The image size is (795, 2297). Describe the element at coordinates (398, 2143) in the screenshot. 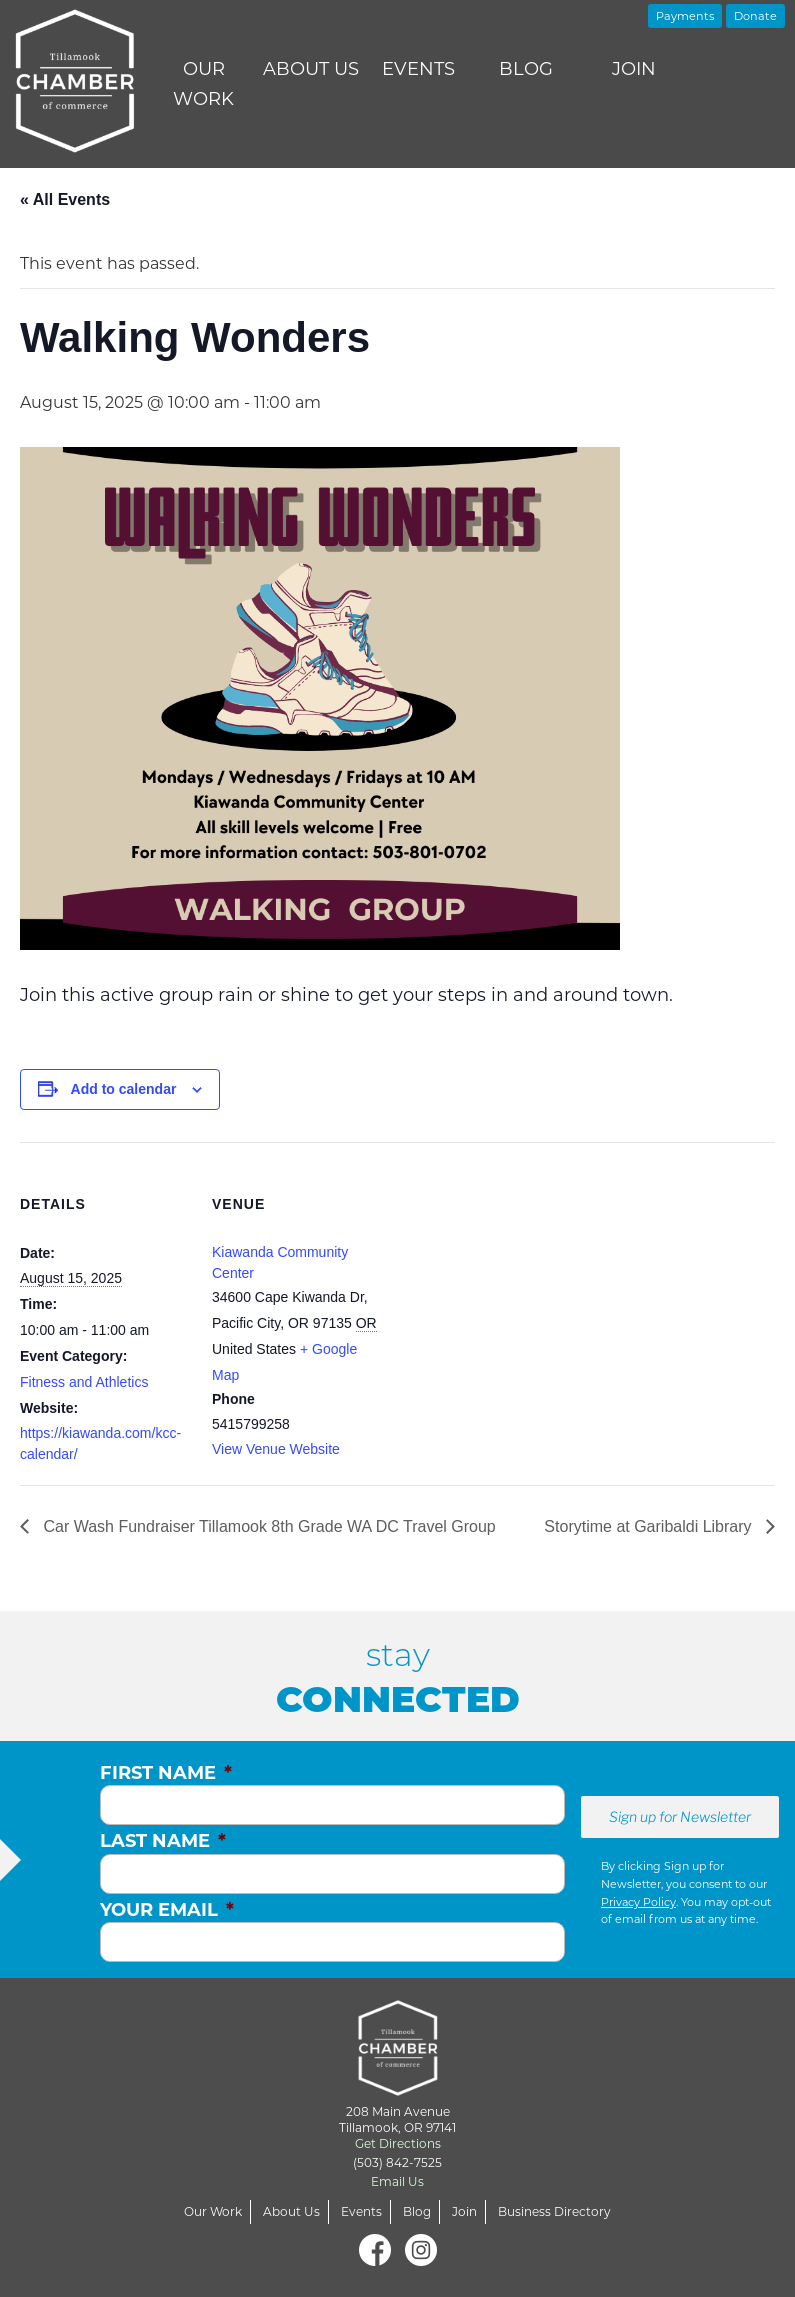

I see `Get Directions` at that location.